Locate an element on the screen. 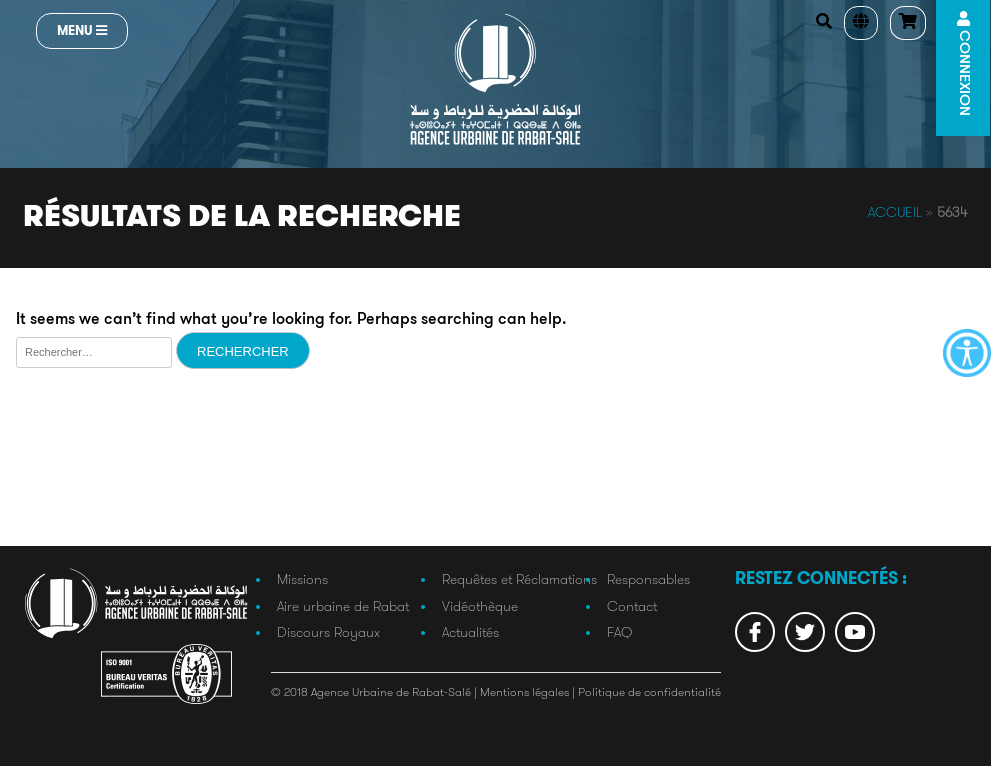 The width and height of the screenshot is (991, 766). Accueil is located at coordinates (895, 212).